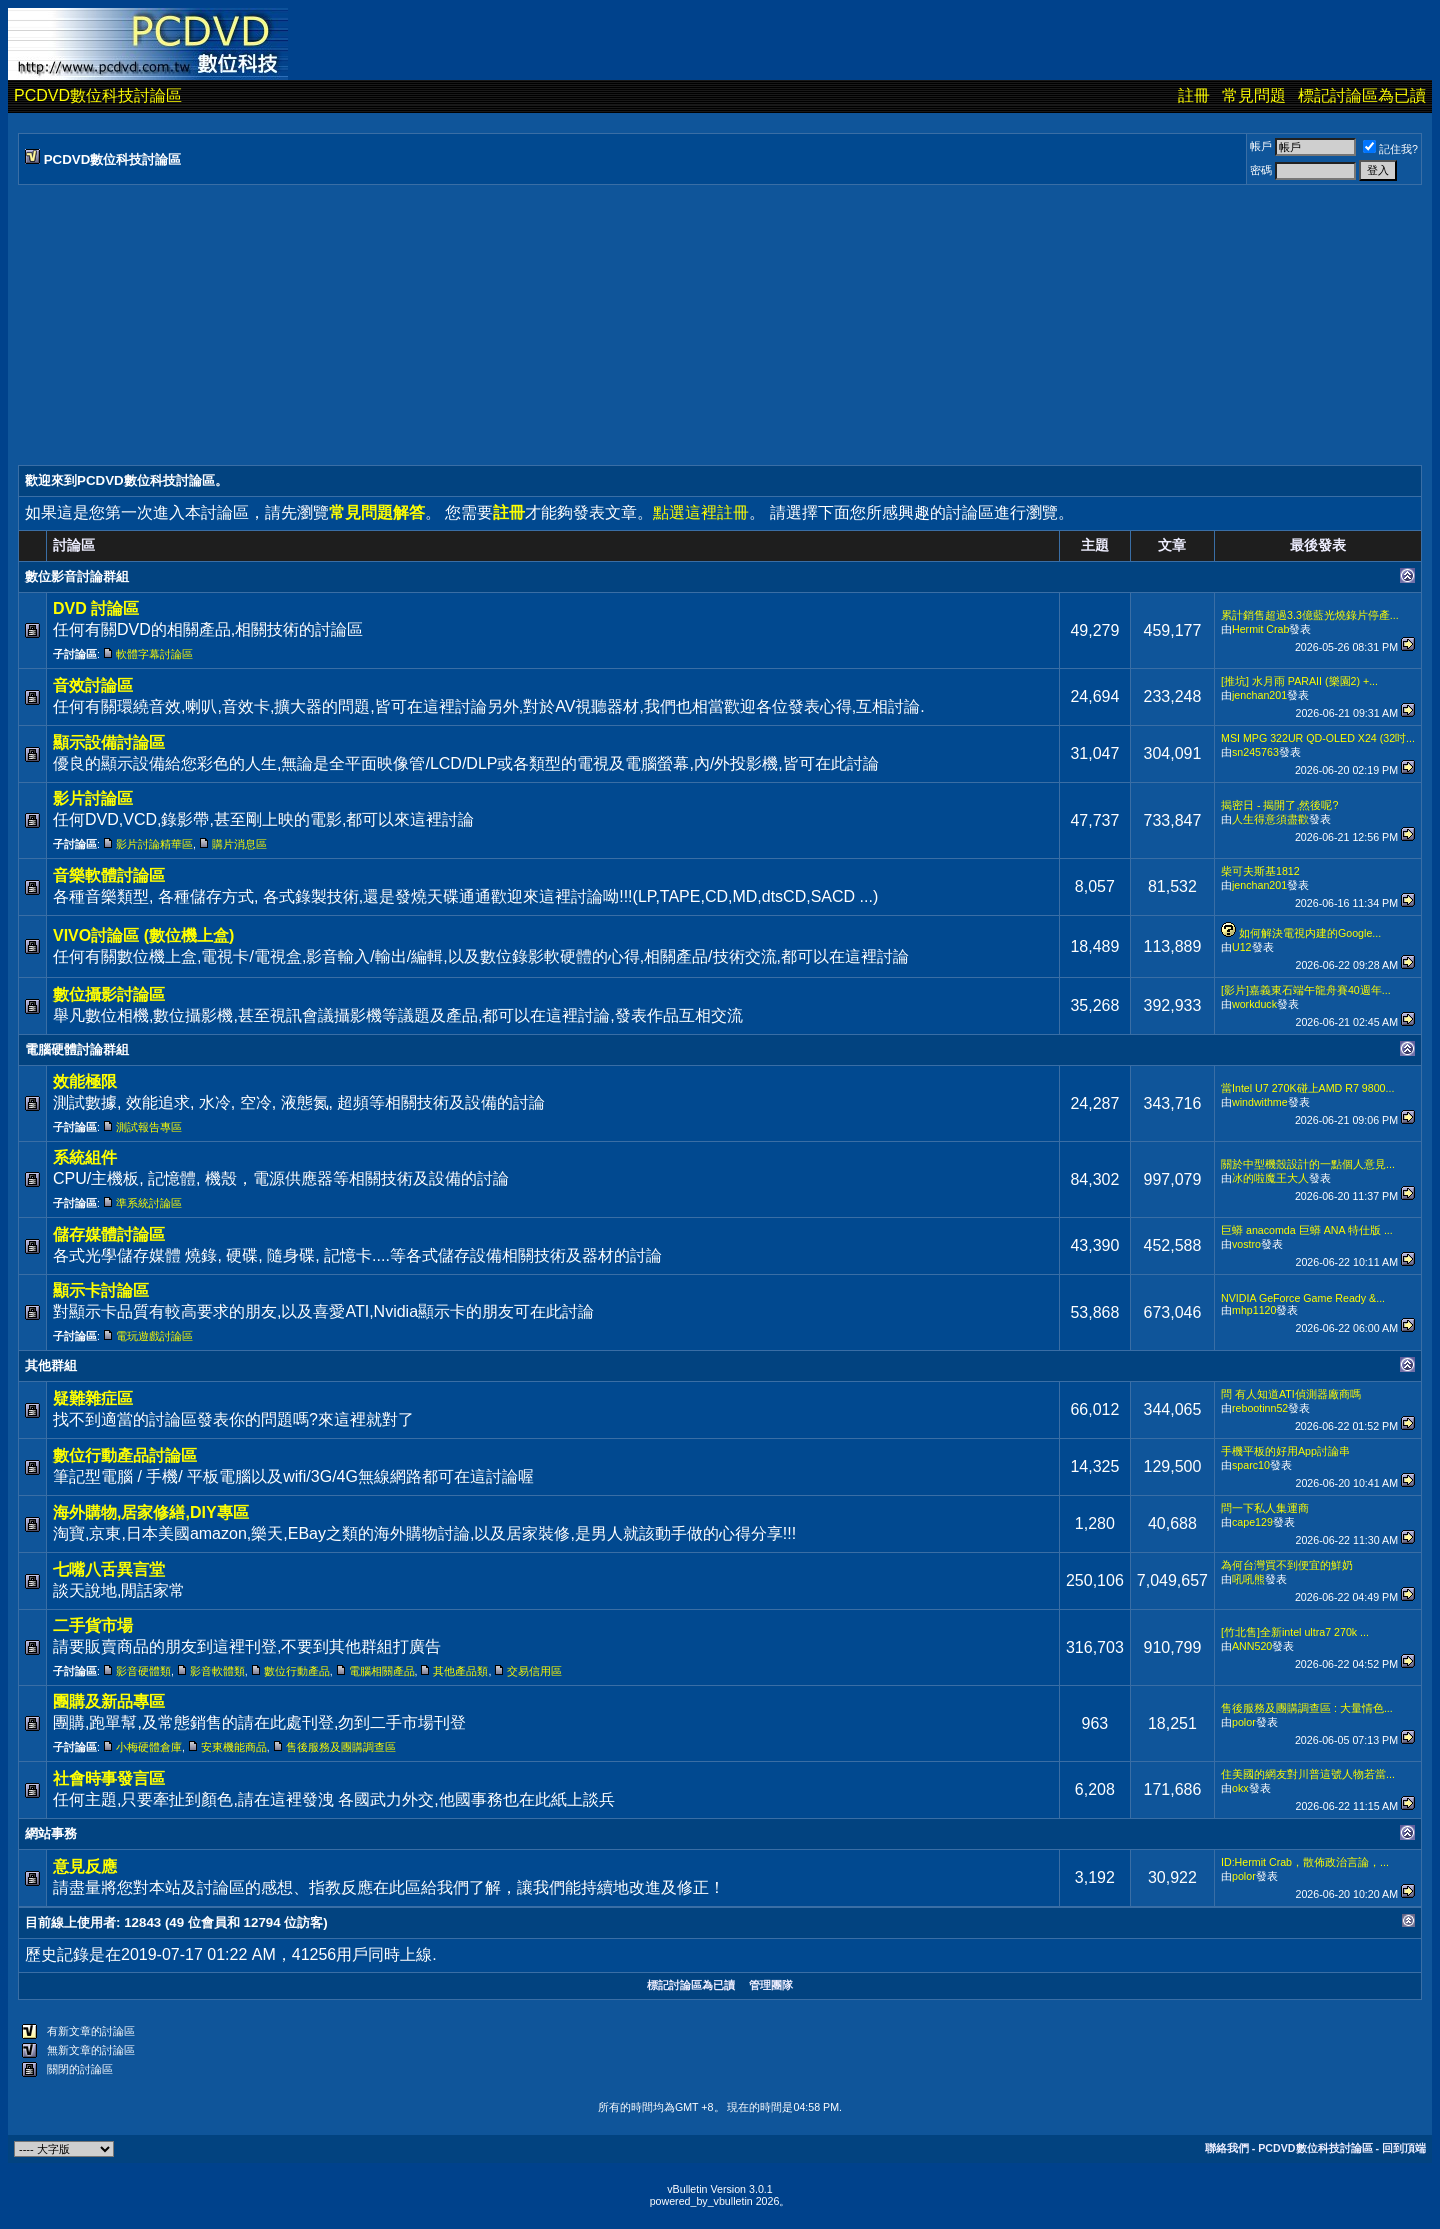 This screenshot has width=1440, height=2229. Describe the element at coordinates (701, 512) in the screenshot. I see `點選這裡註冊` at that location.